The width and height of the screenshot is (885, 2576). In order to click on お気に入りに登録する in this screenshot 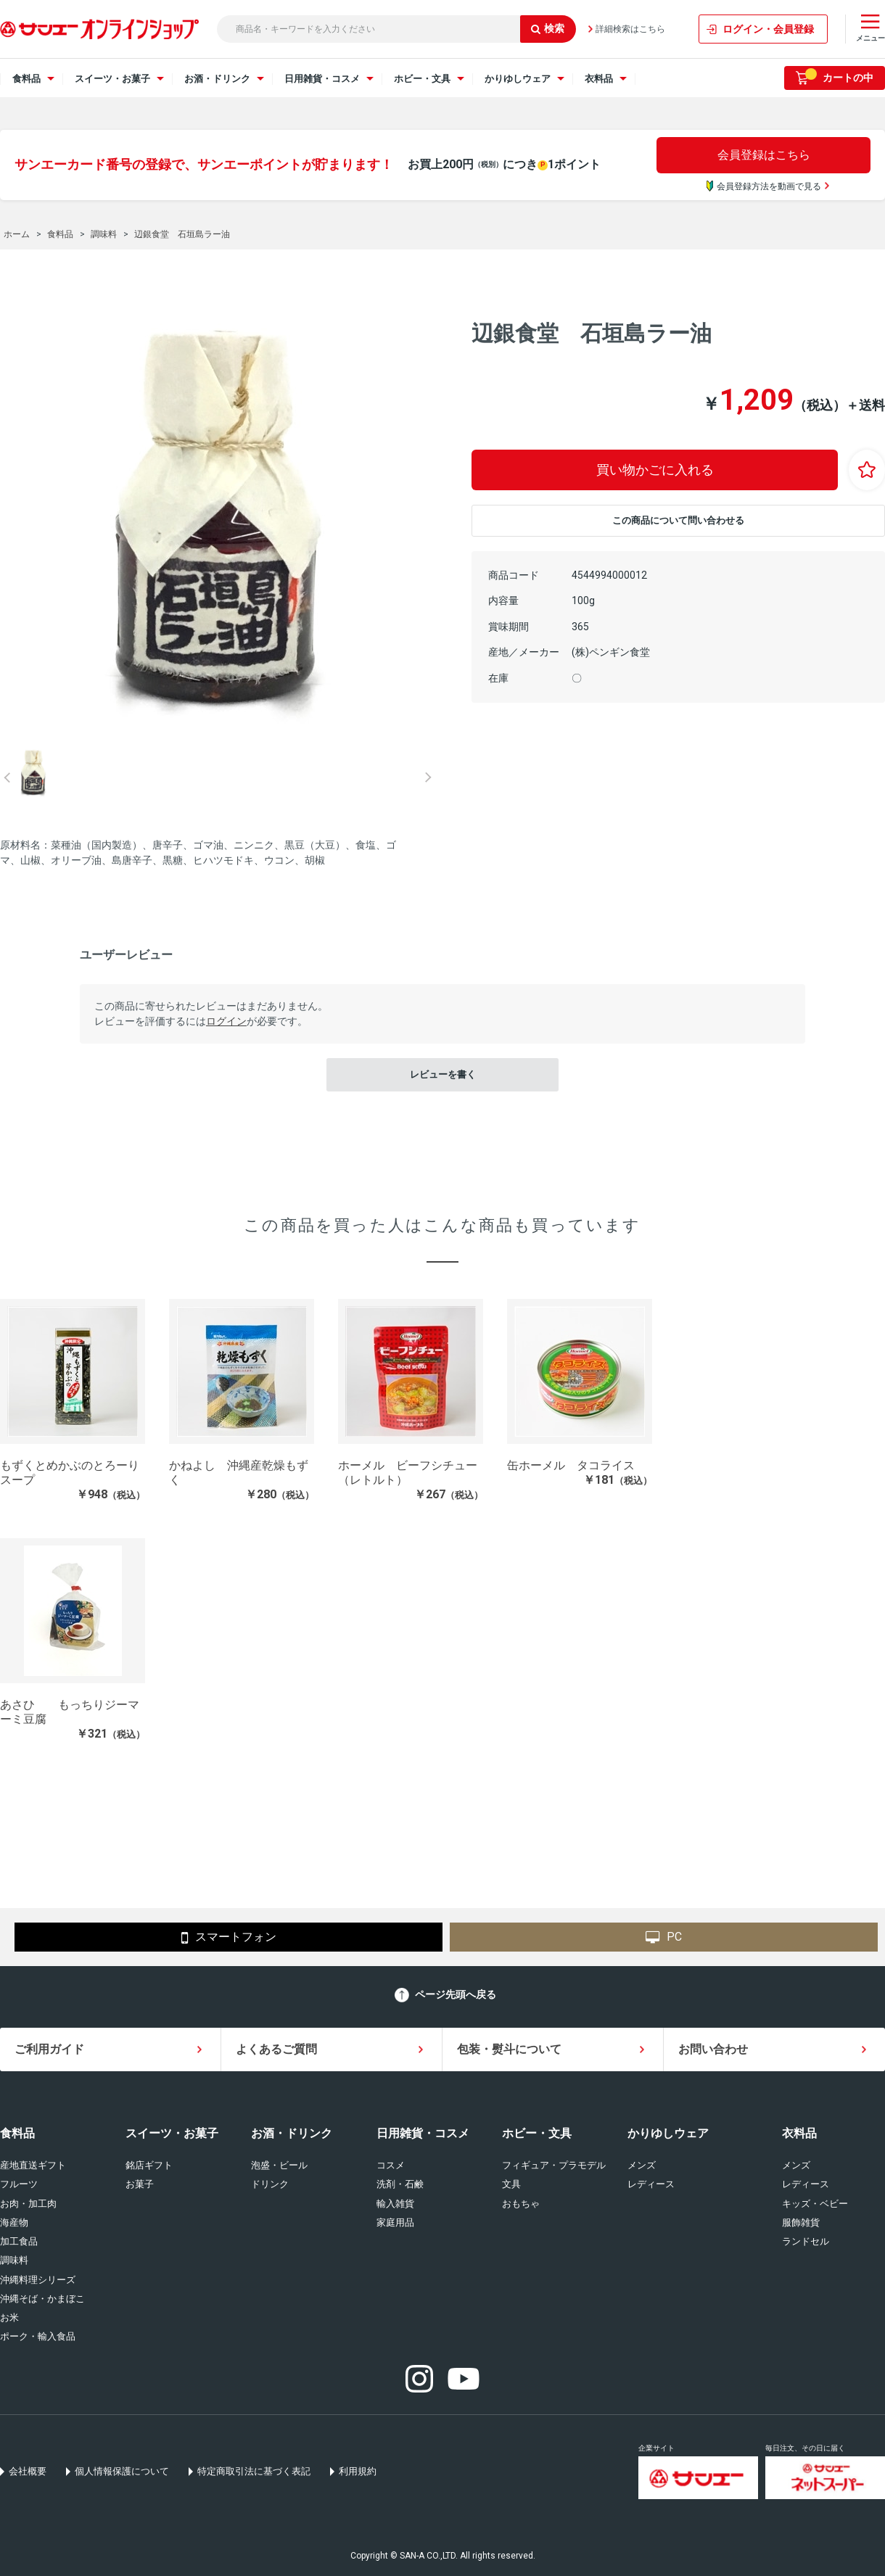, I will do `click(867, 470)`.